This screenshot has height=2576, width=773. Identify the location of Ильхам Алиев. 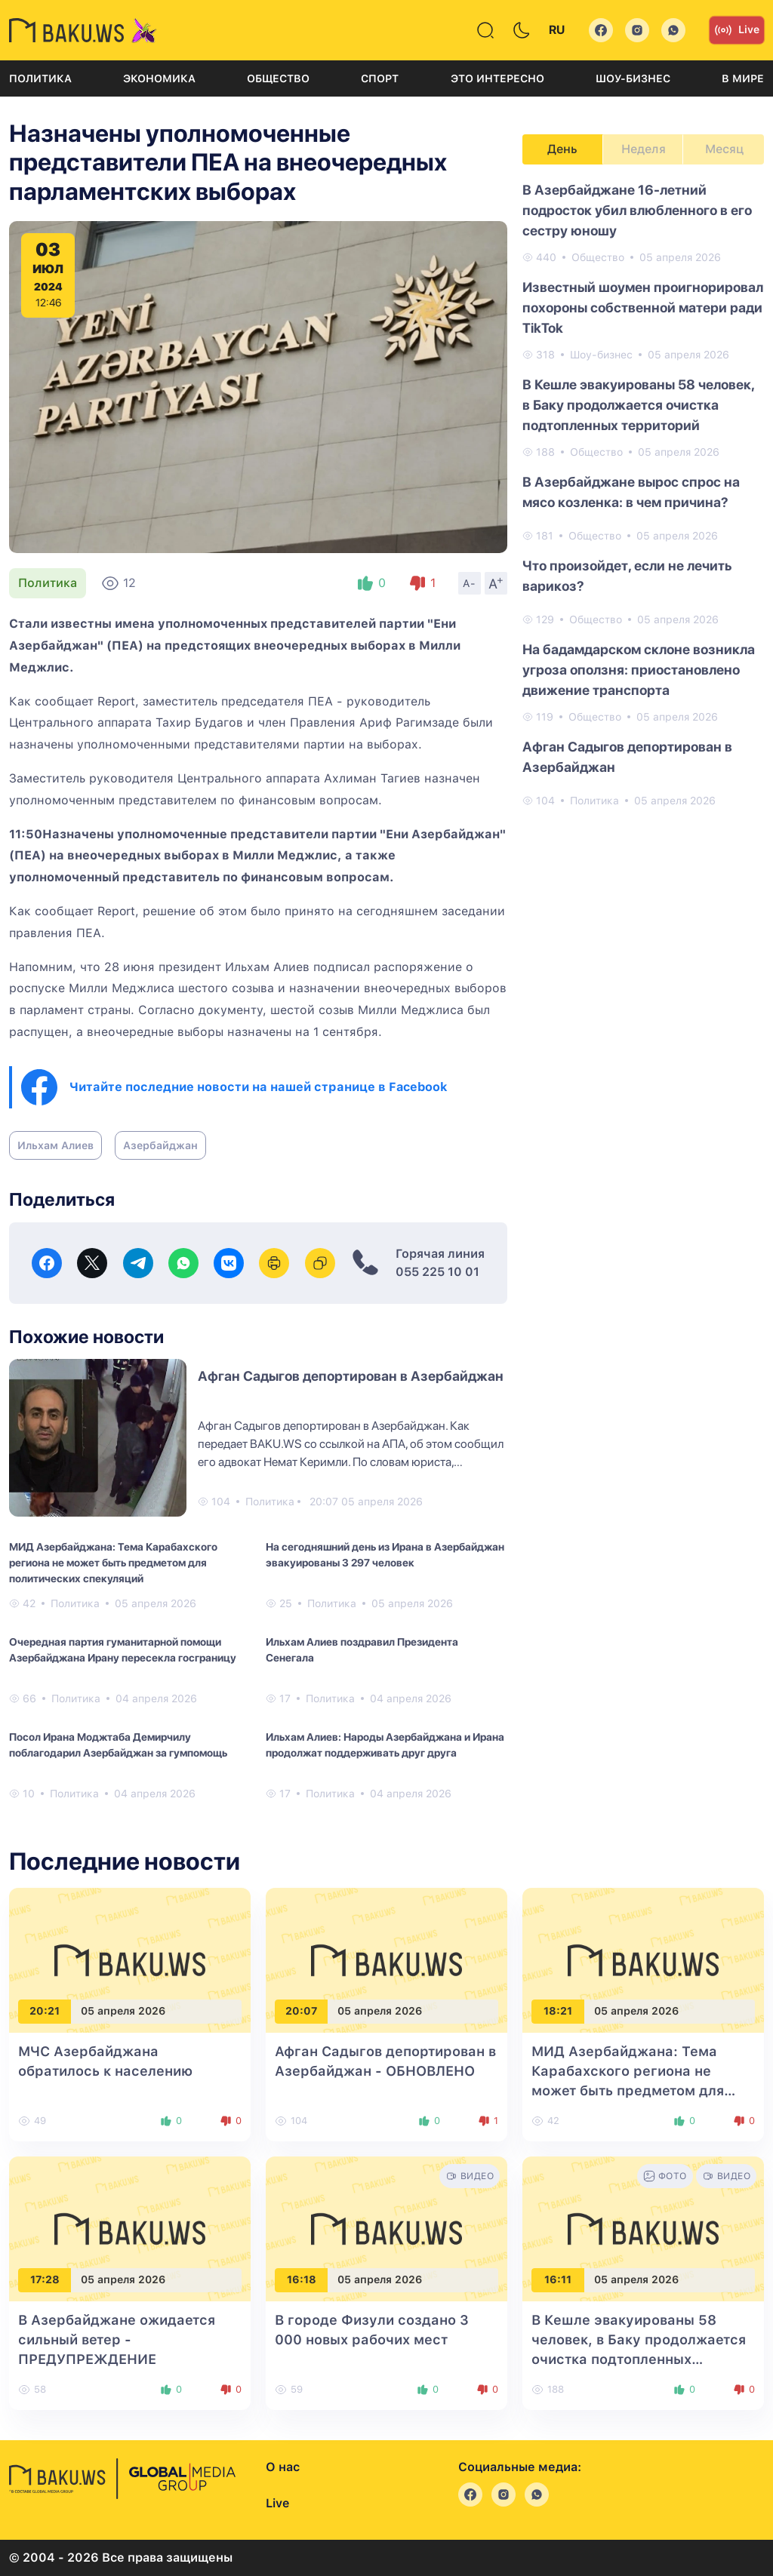
(55, 1145).